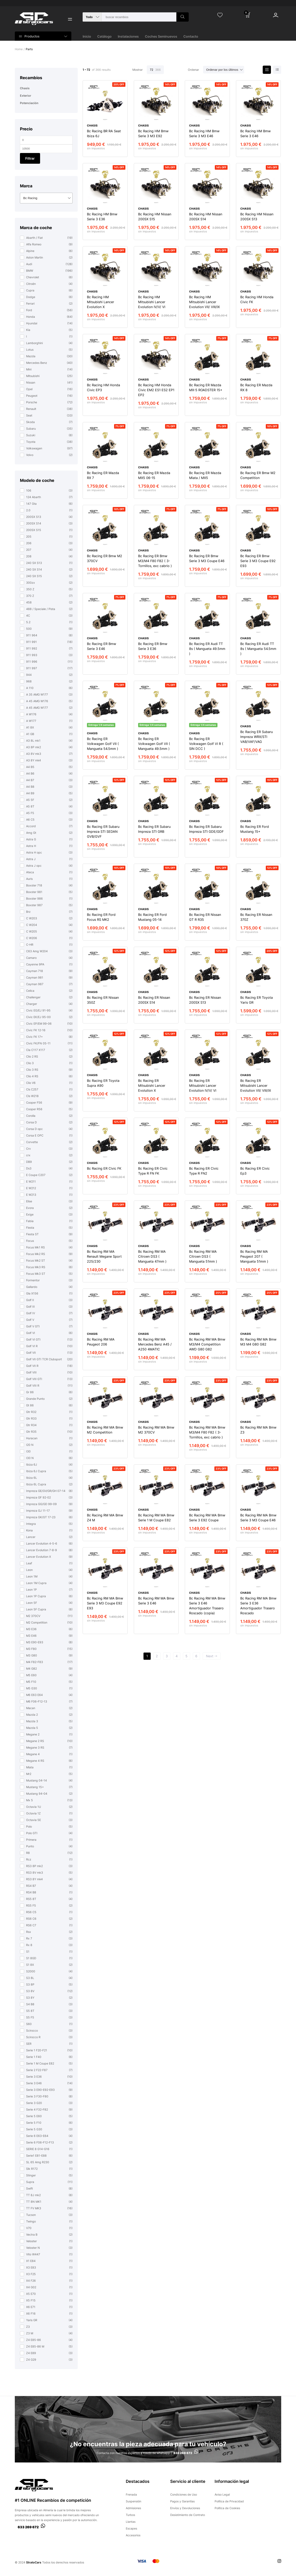  What do you see at coordinates (31, 2261) in the screenshot?
I see `X1 E84` at bounding box center [31, 2261].